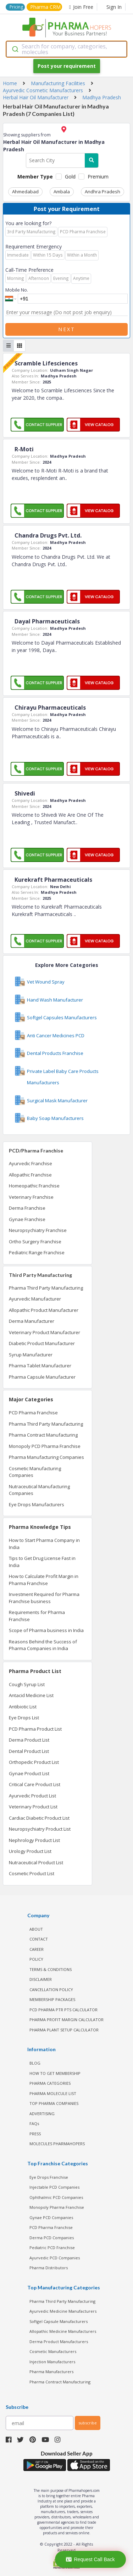 This screenshot has height=2576, width=133. What do you see at coordinates (42, 1377) in the screenshot?
I see `Pharma Capsule Manufacturer` at bounding box center [42, 1377].